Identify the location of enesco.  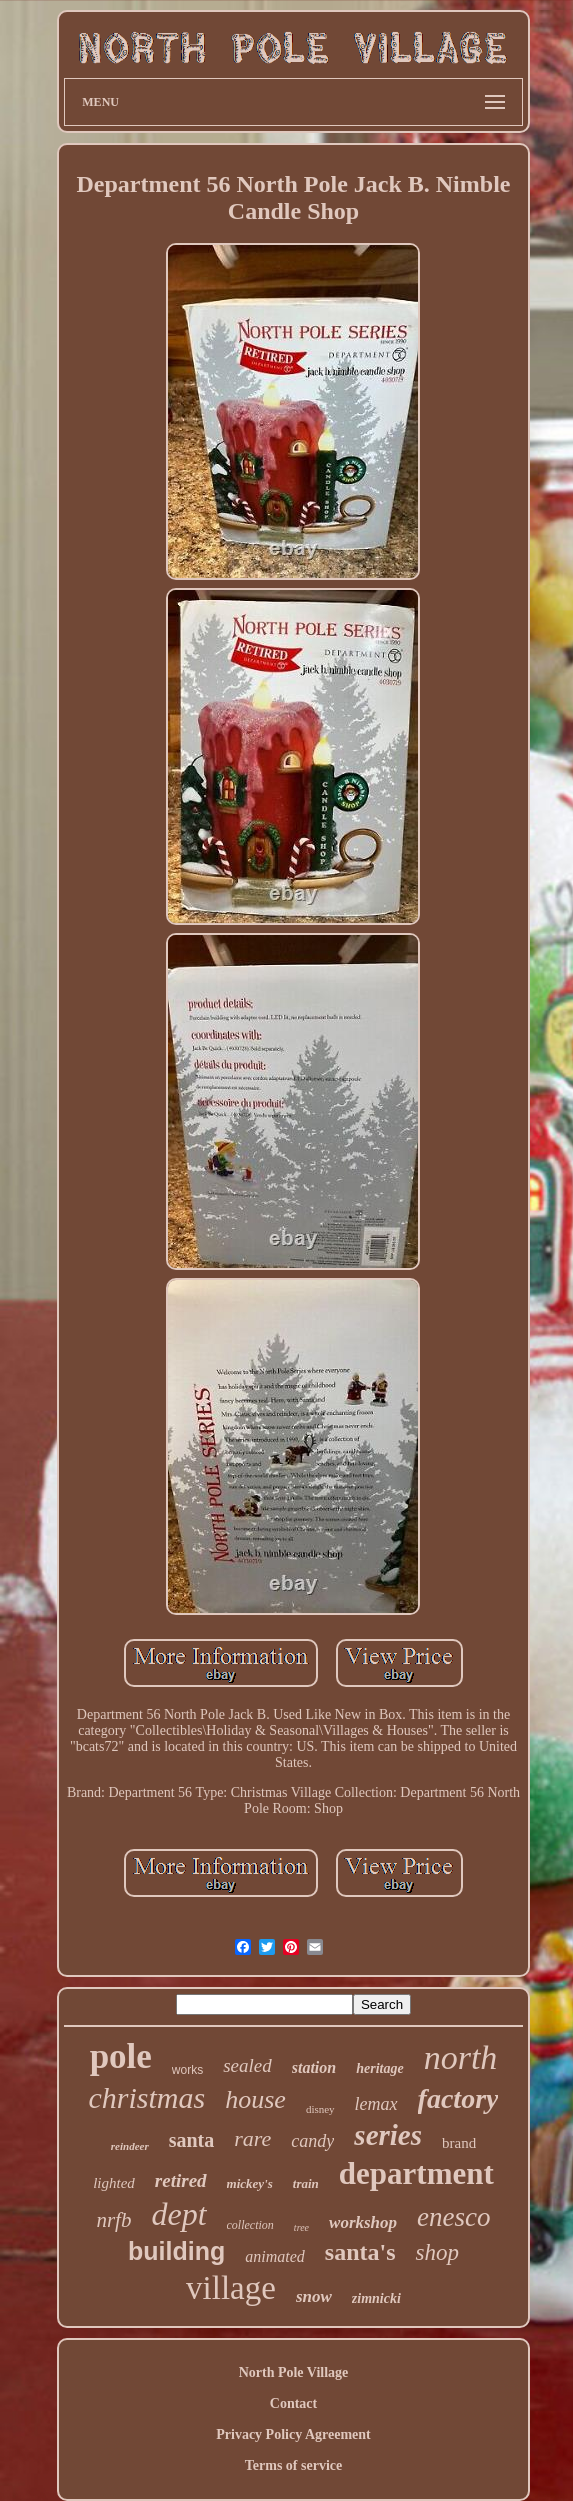
(453, 2217).